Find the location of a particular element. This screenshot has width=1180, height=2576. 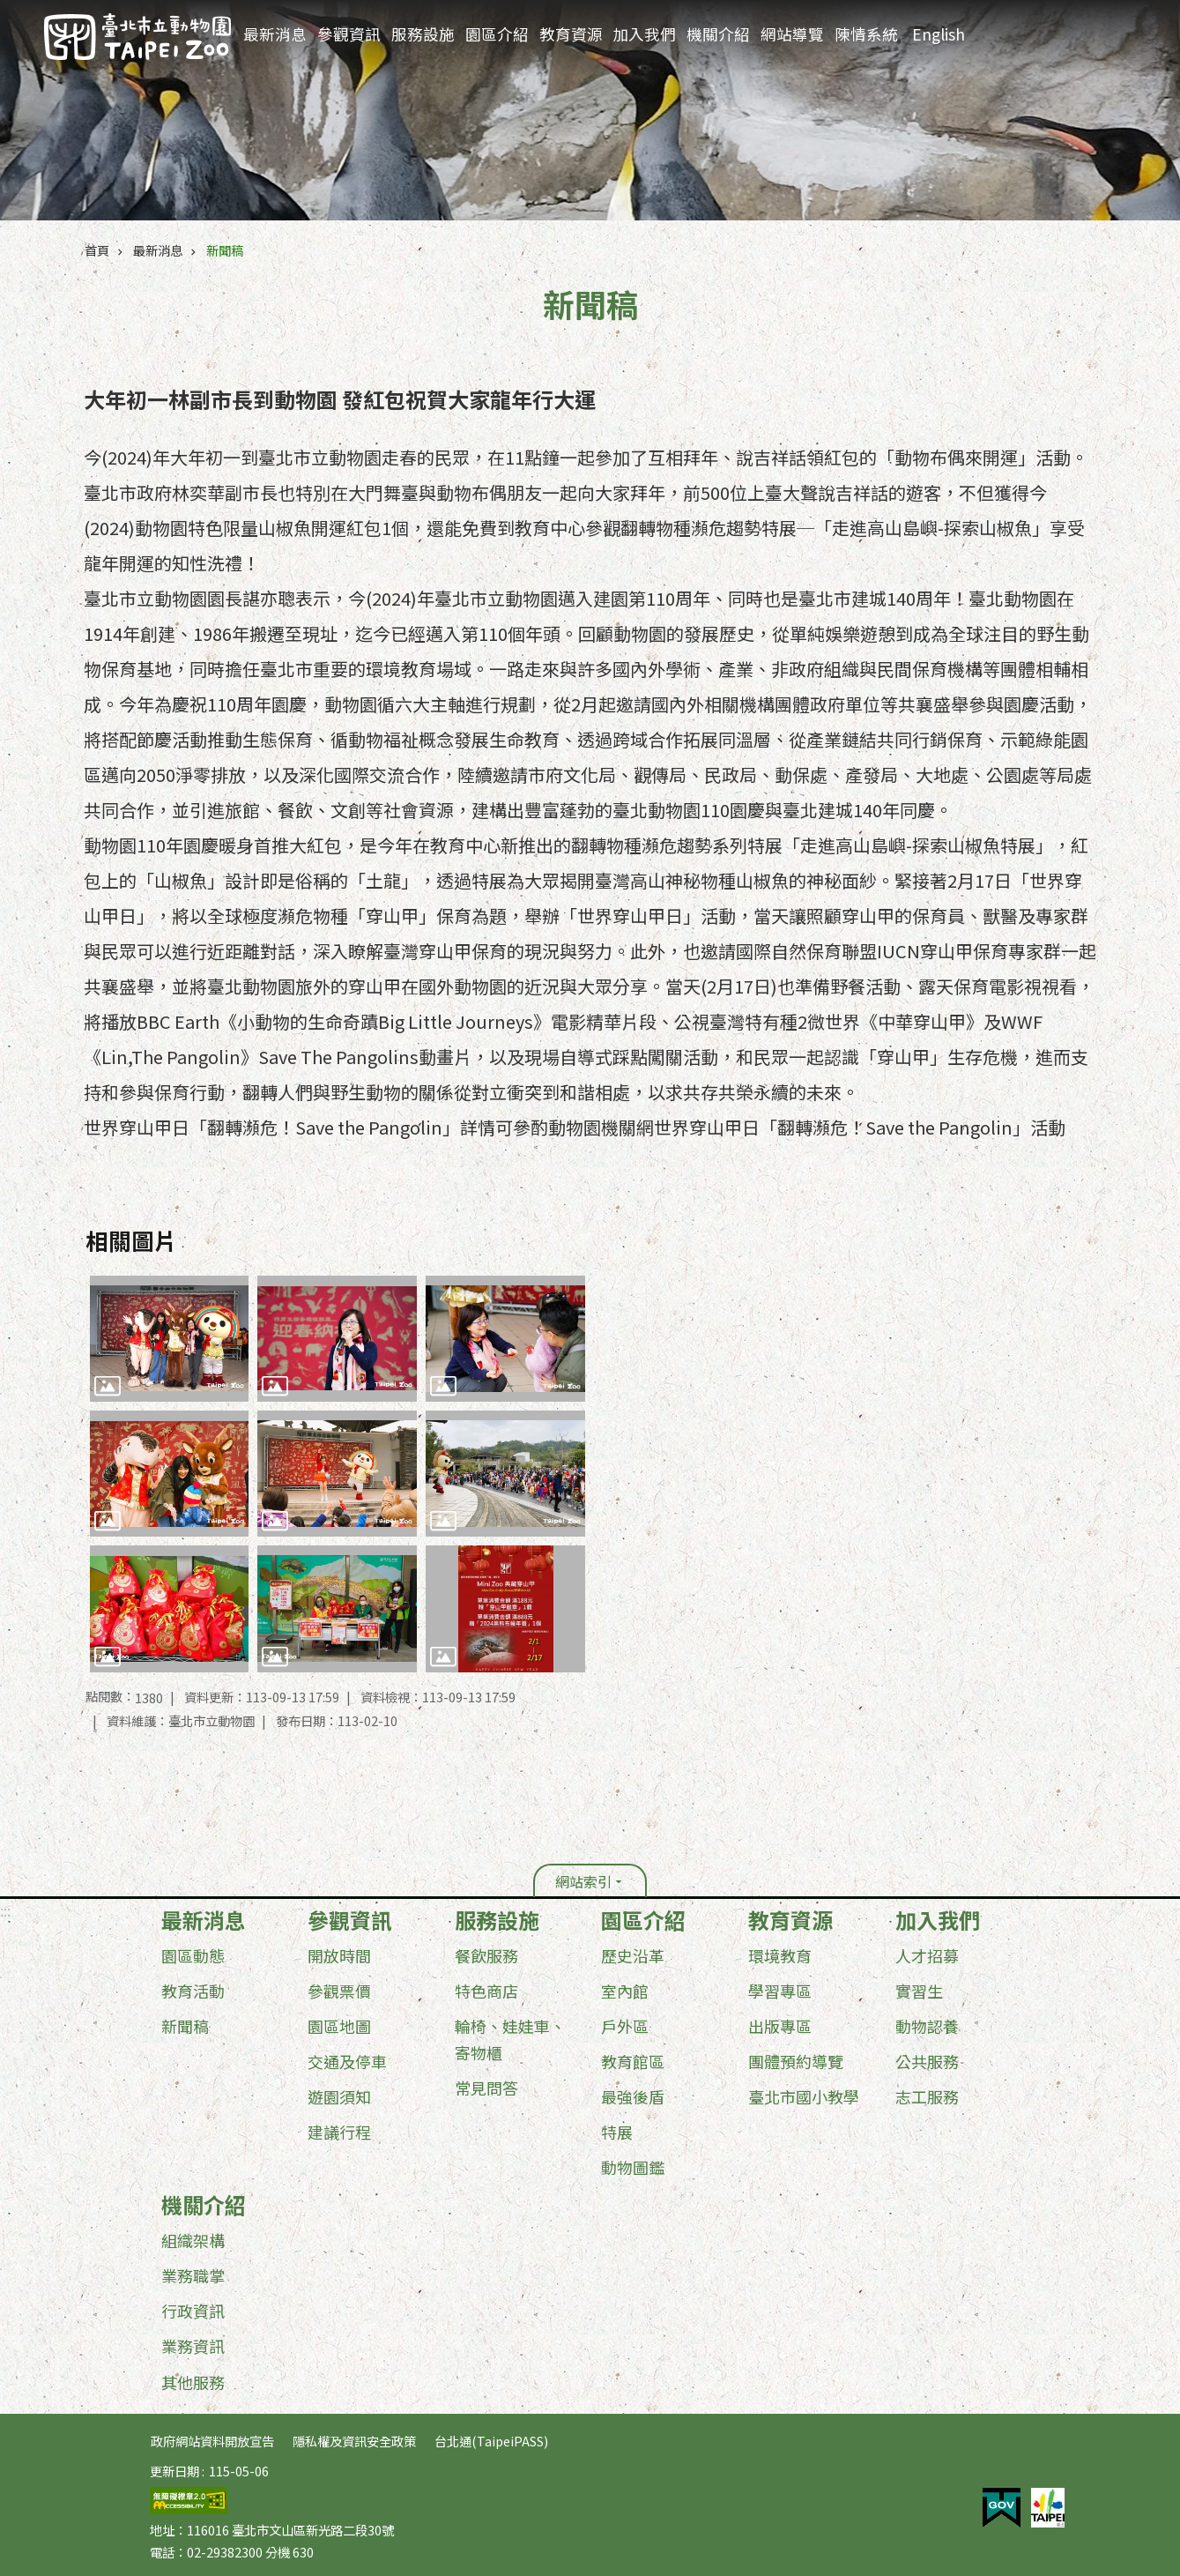

分享 [button] is located at coordinates (1134, 28).